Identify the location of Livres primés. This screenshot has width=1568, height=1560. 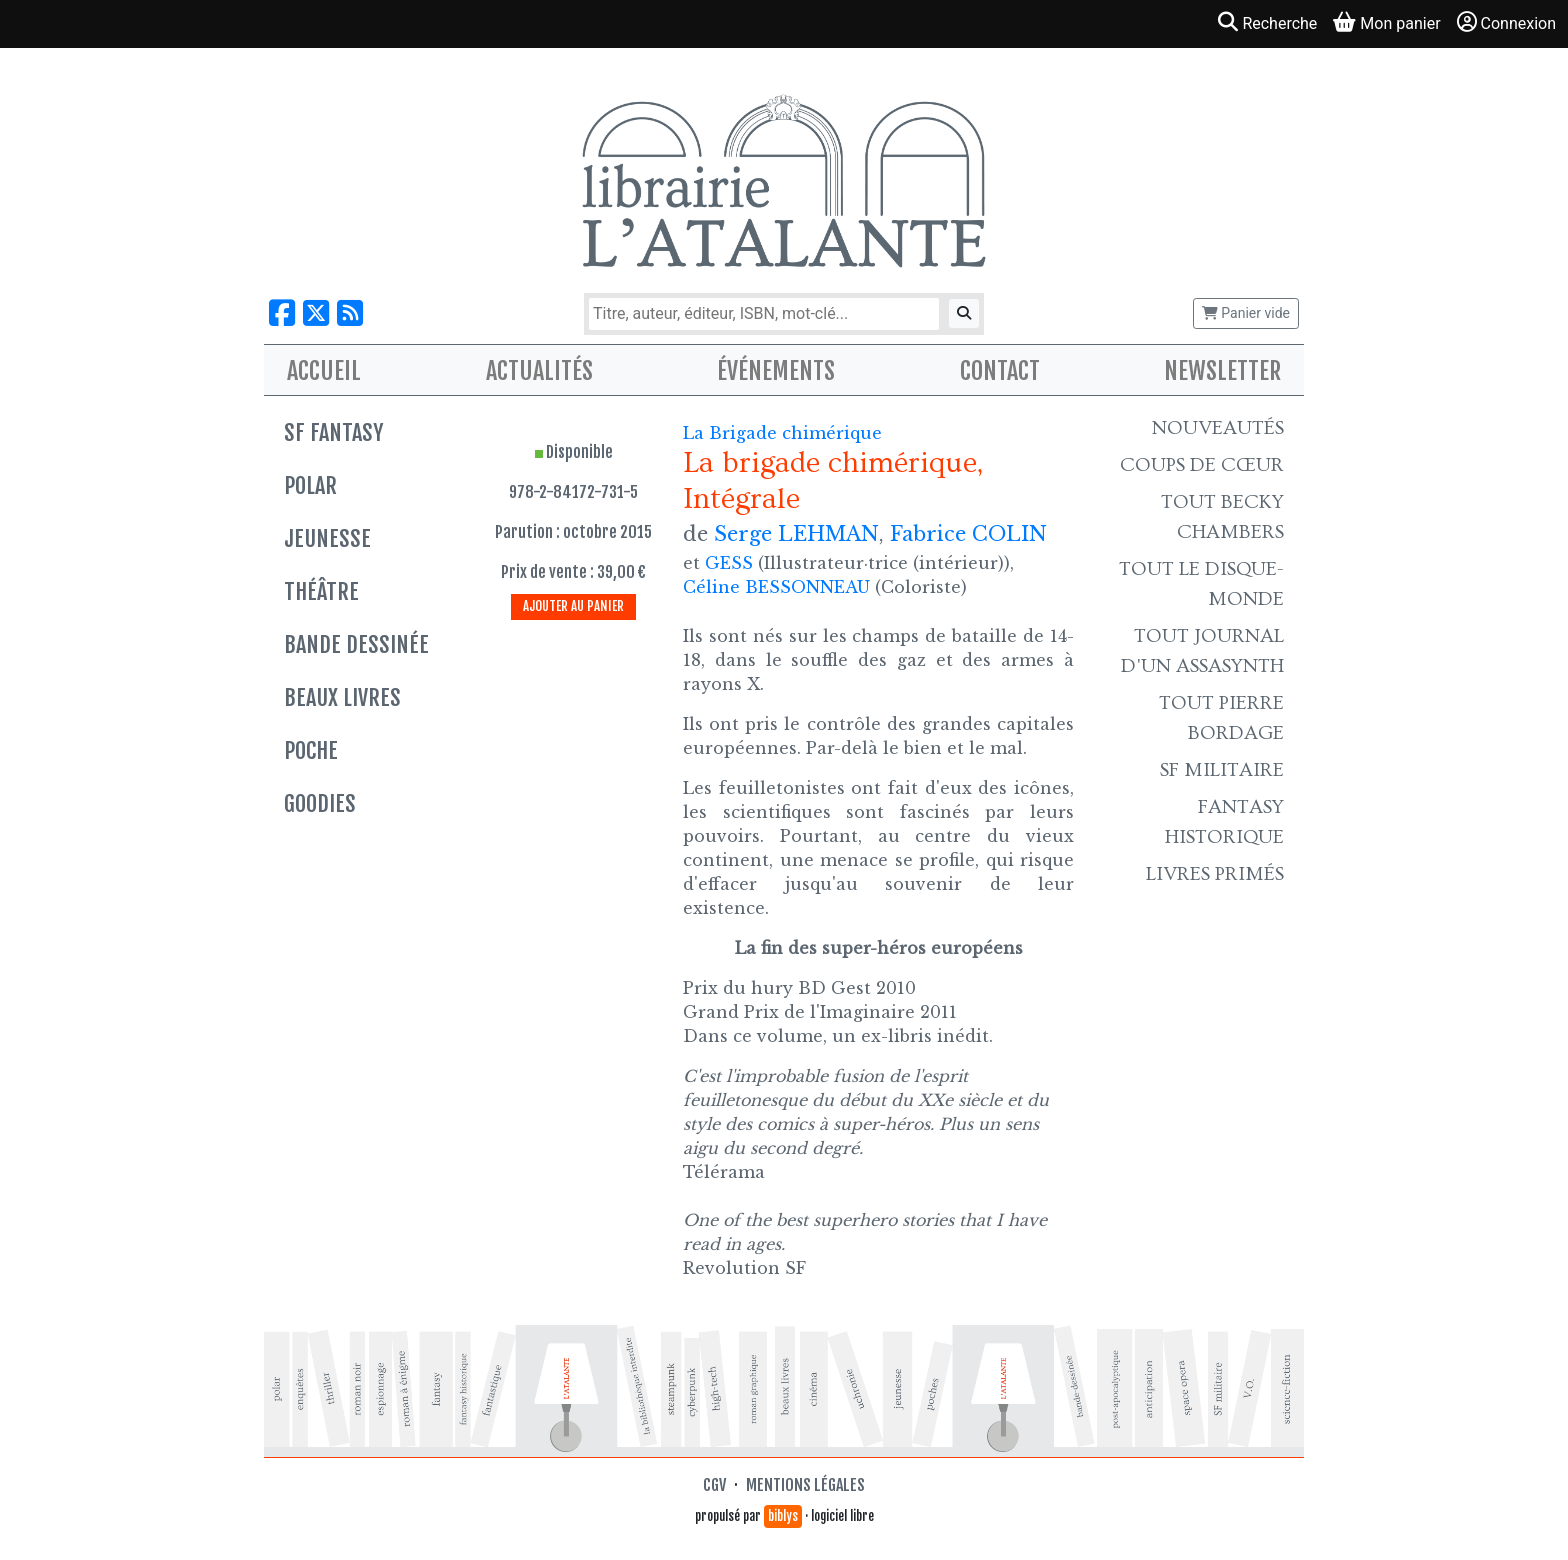
(1215, 874).